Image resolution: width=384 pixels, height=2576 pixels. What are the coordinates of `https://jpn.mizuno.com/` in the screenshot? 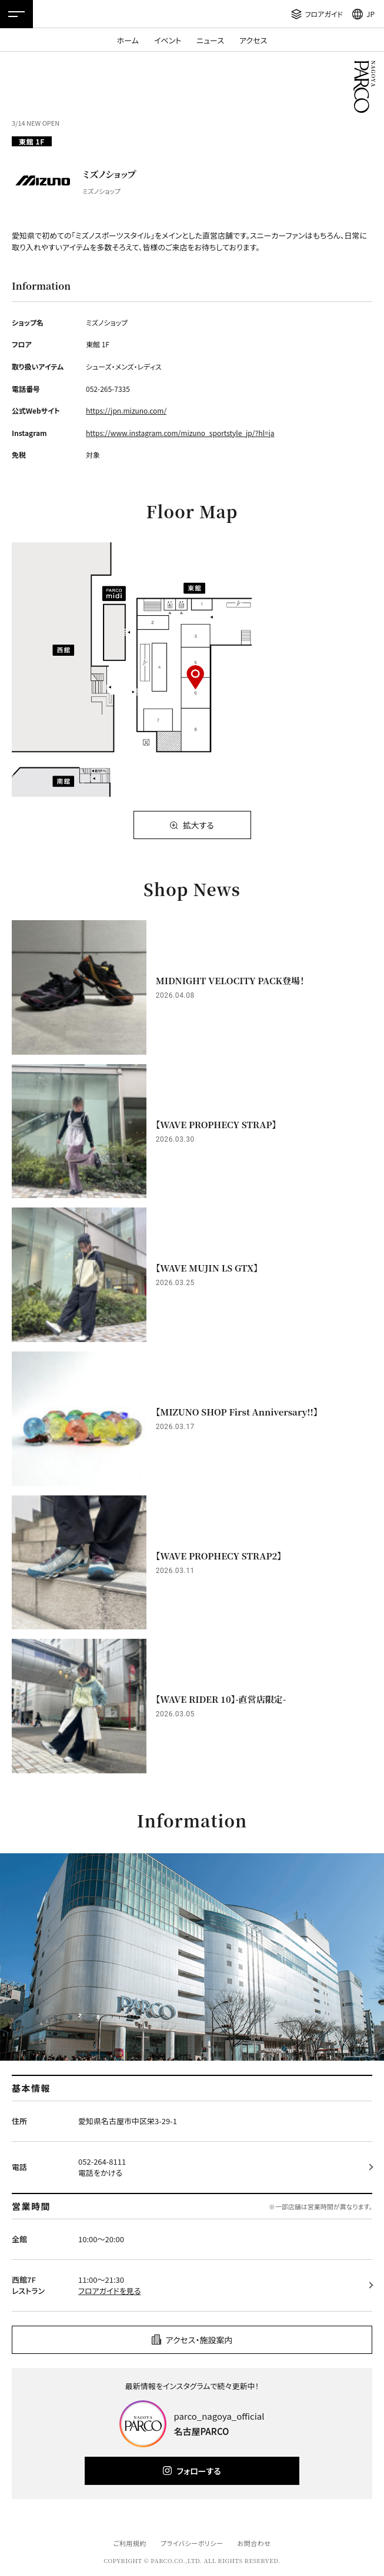 It's located at (126, 410).